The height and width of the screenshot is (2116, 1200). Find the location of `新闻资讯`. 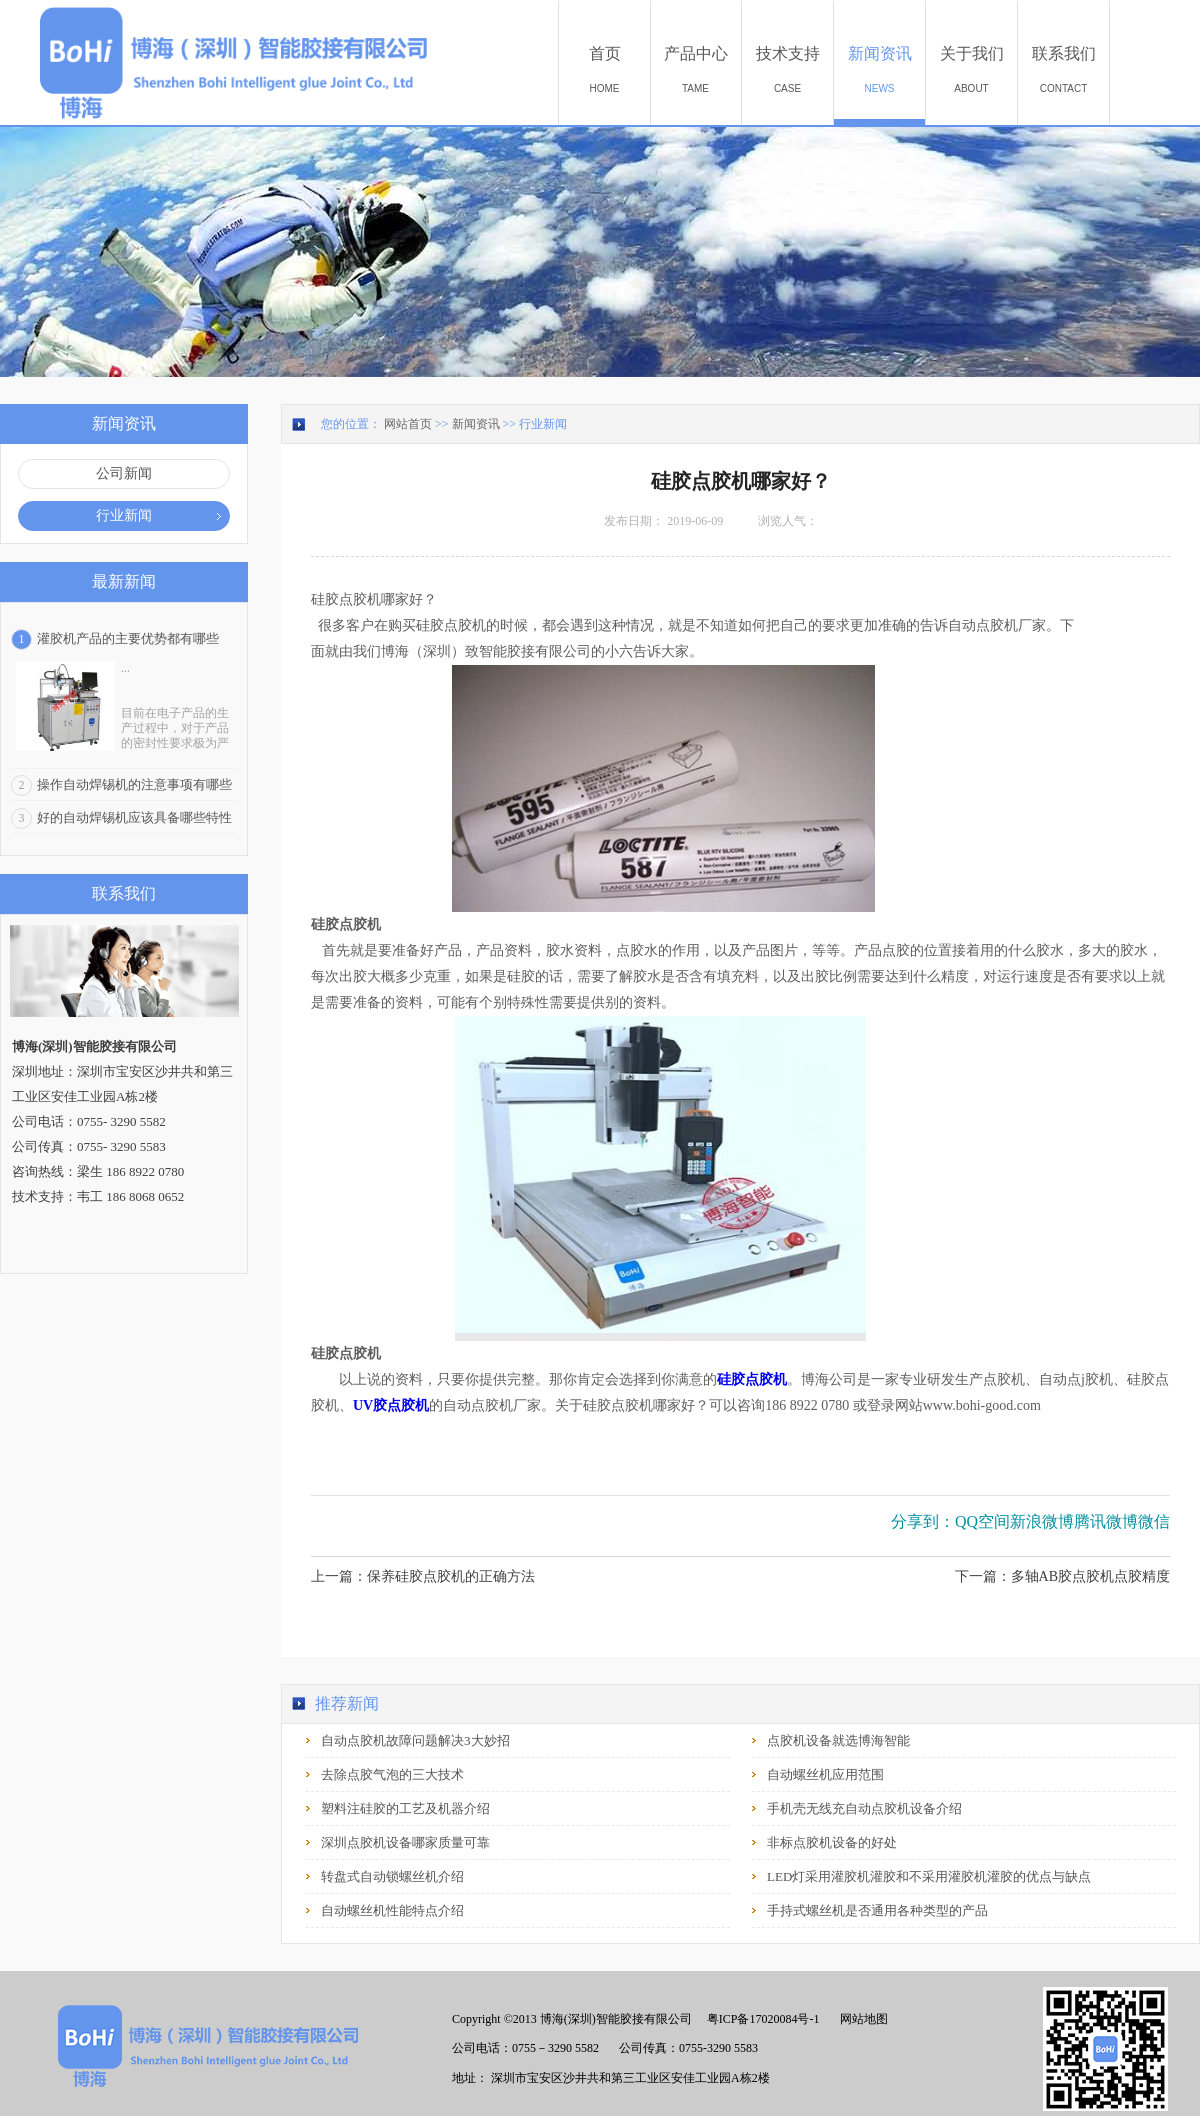

新闻资讯 is located at coordinates (476, 424).